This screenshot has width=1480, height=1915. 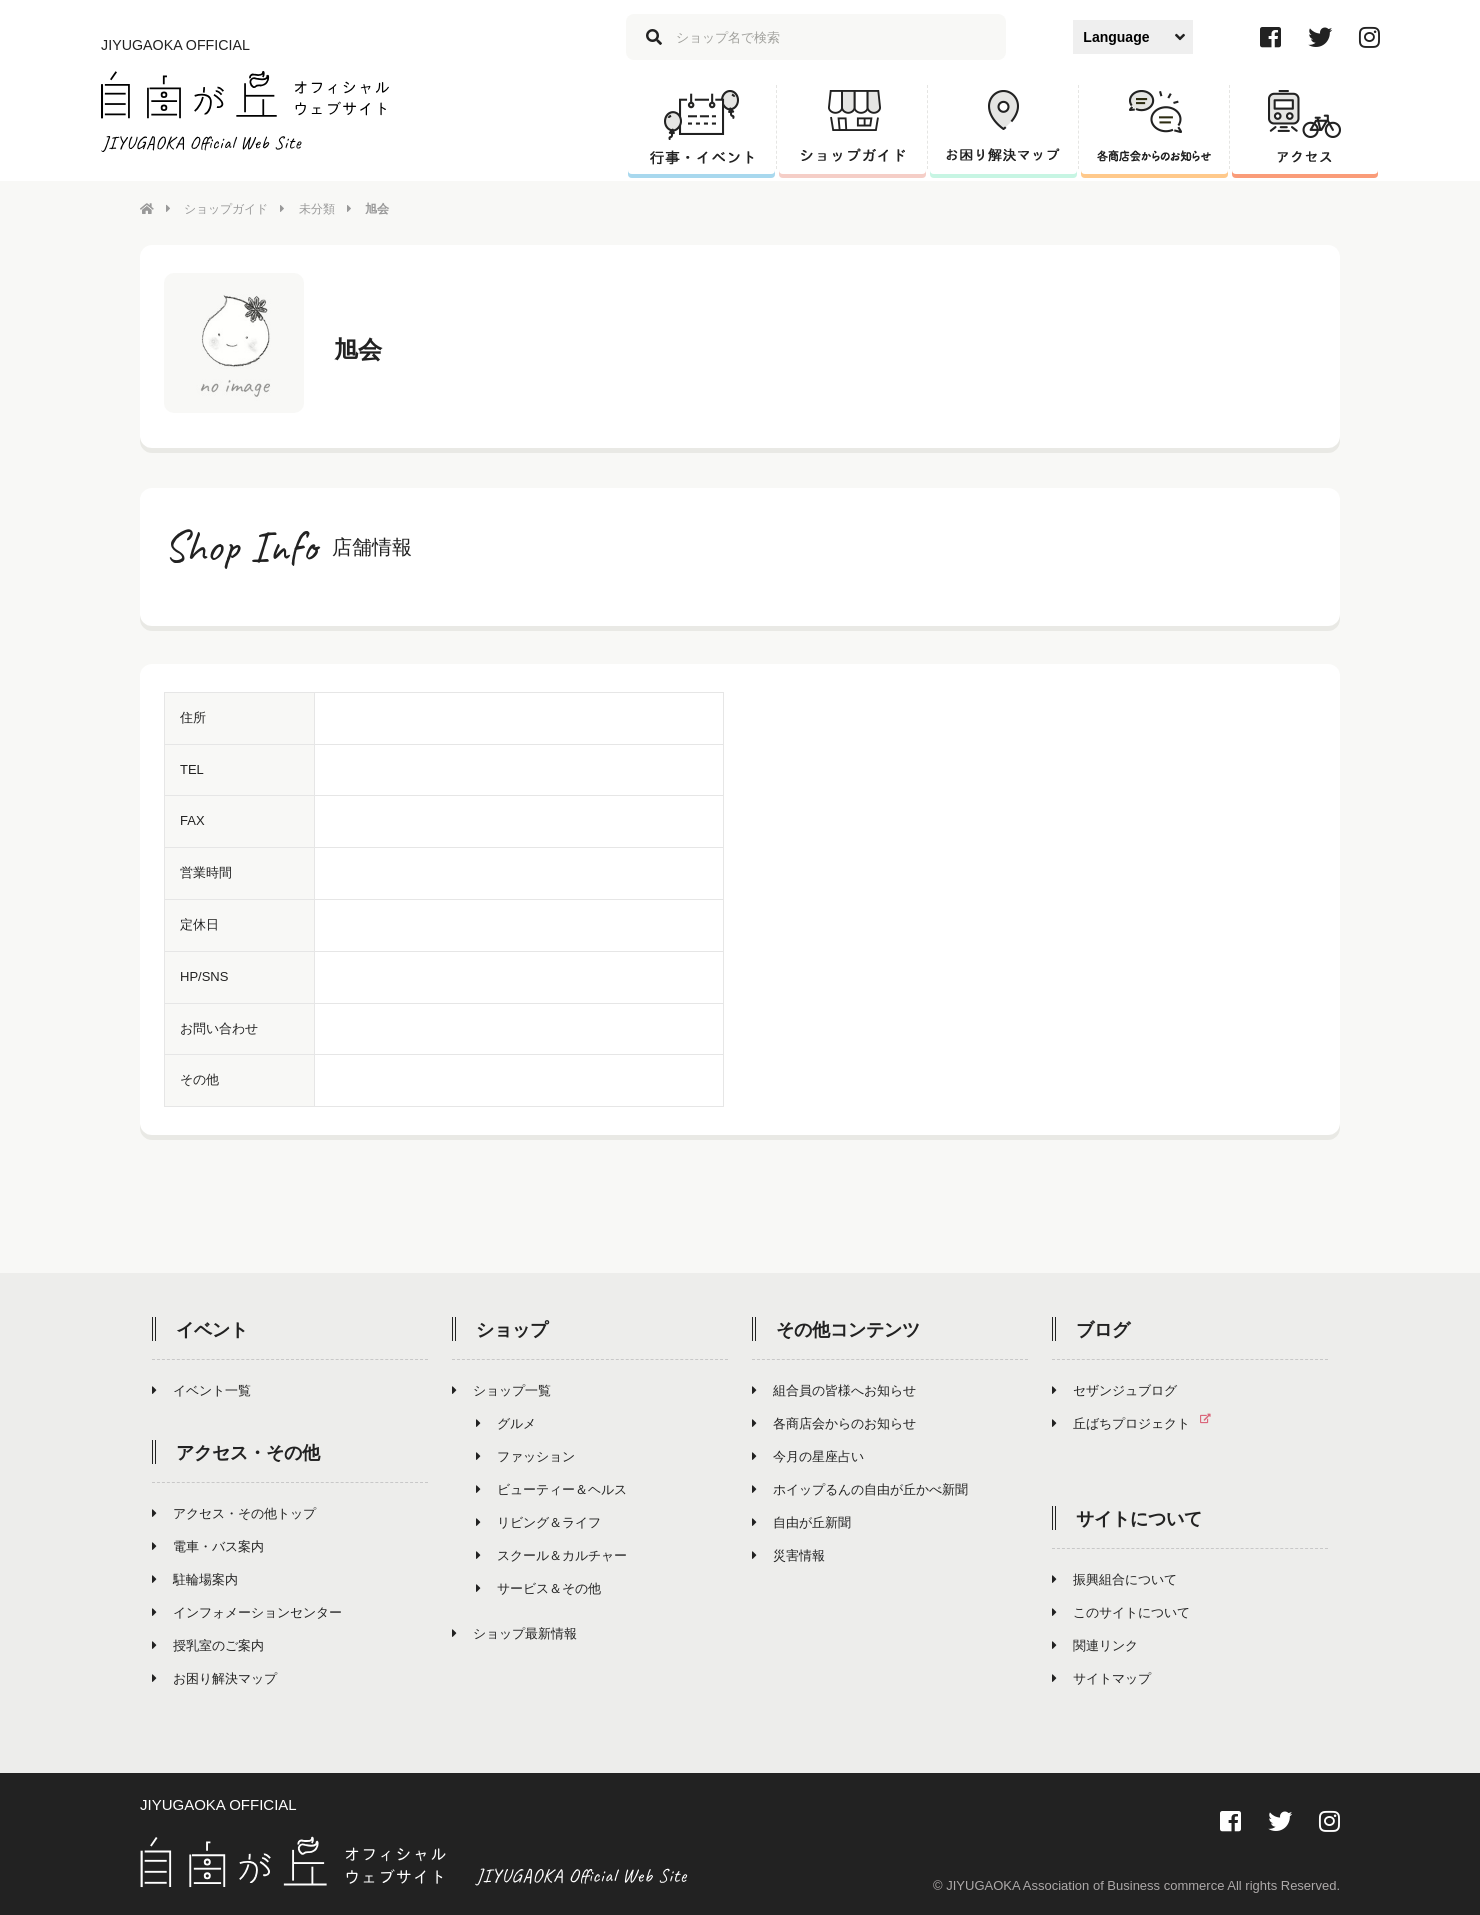 I want to click on サイトマップ, so click(x=1101, y=1678).